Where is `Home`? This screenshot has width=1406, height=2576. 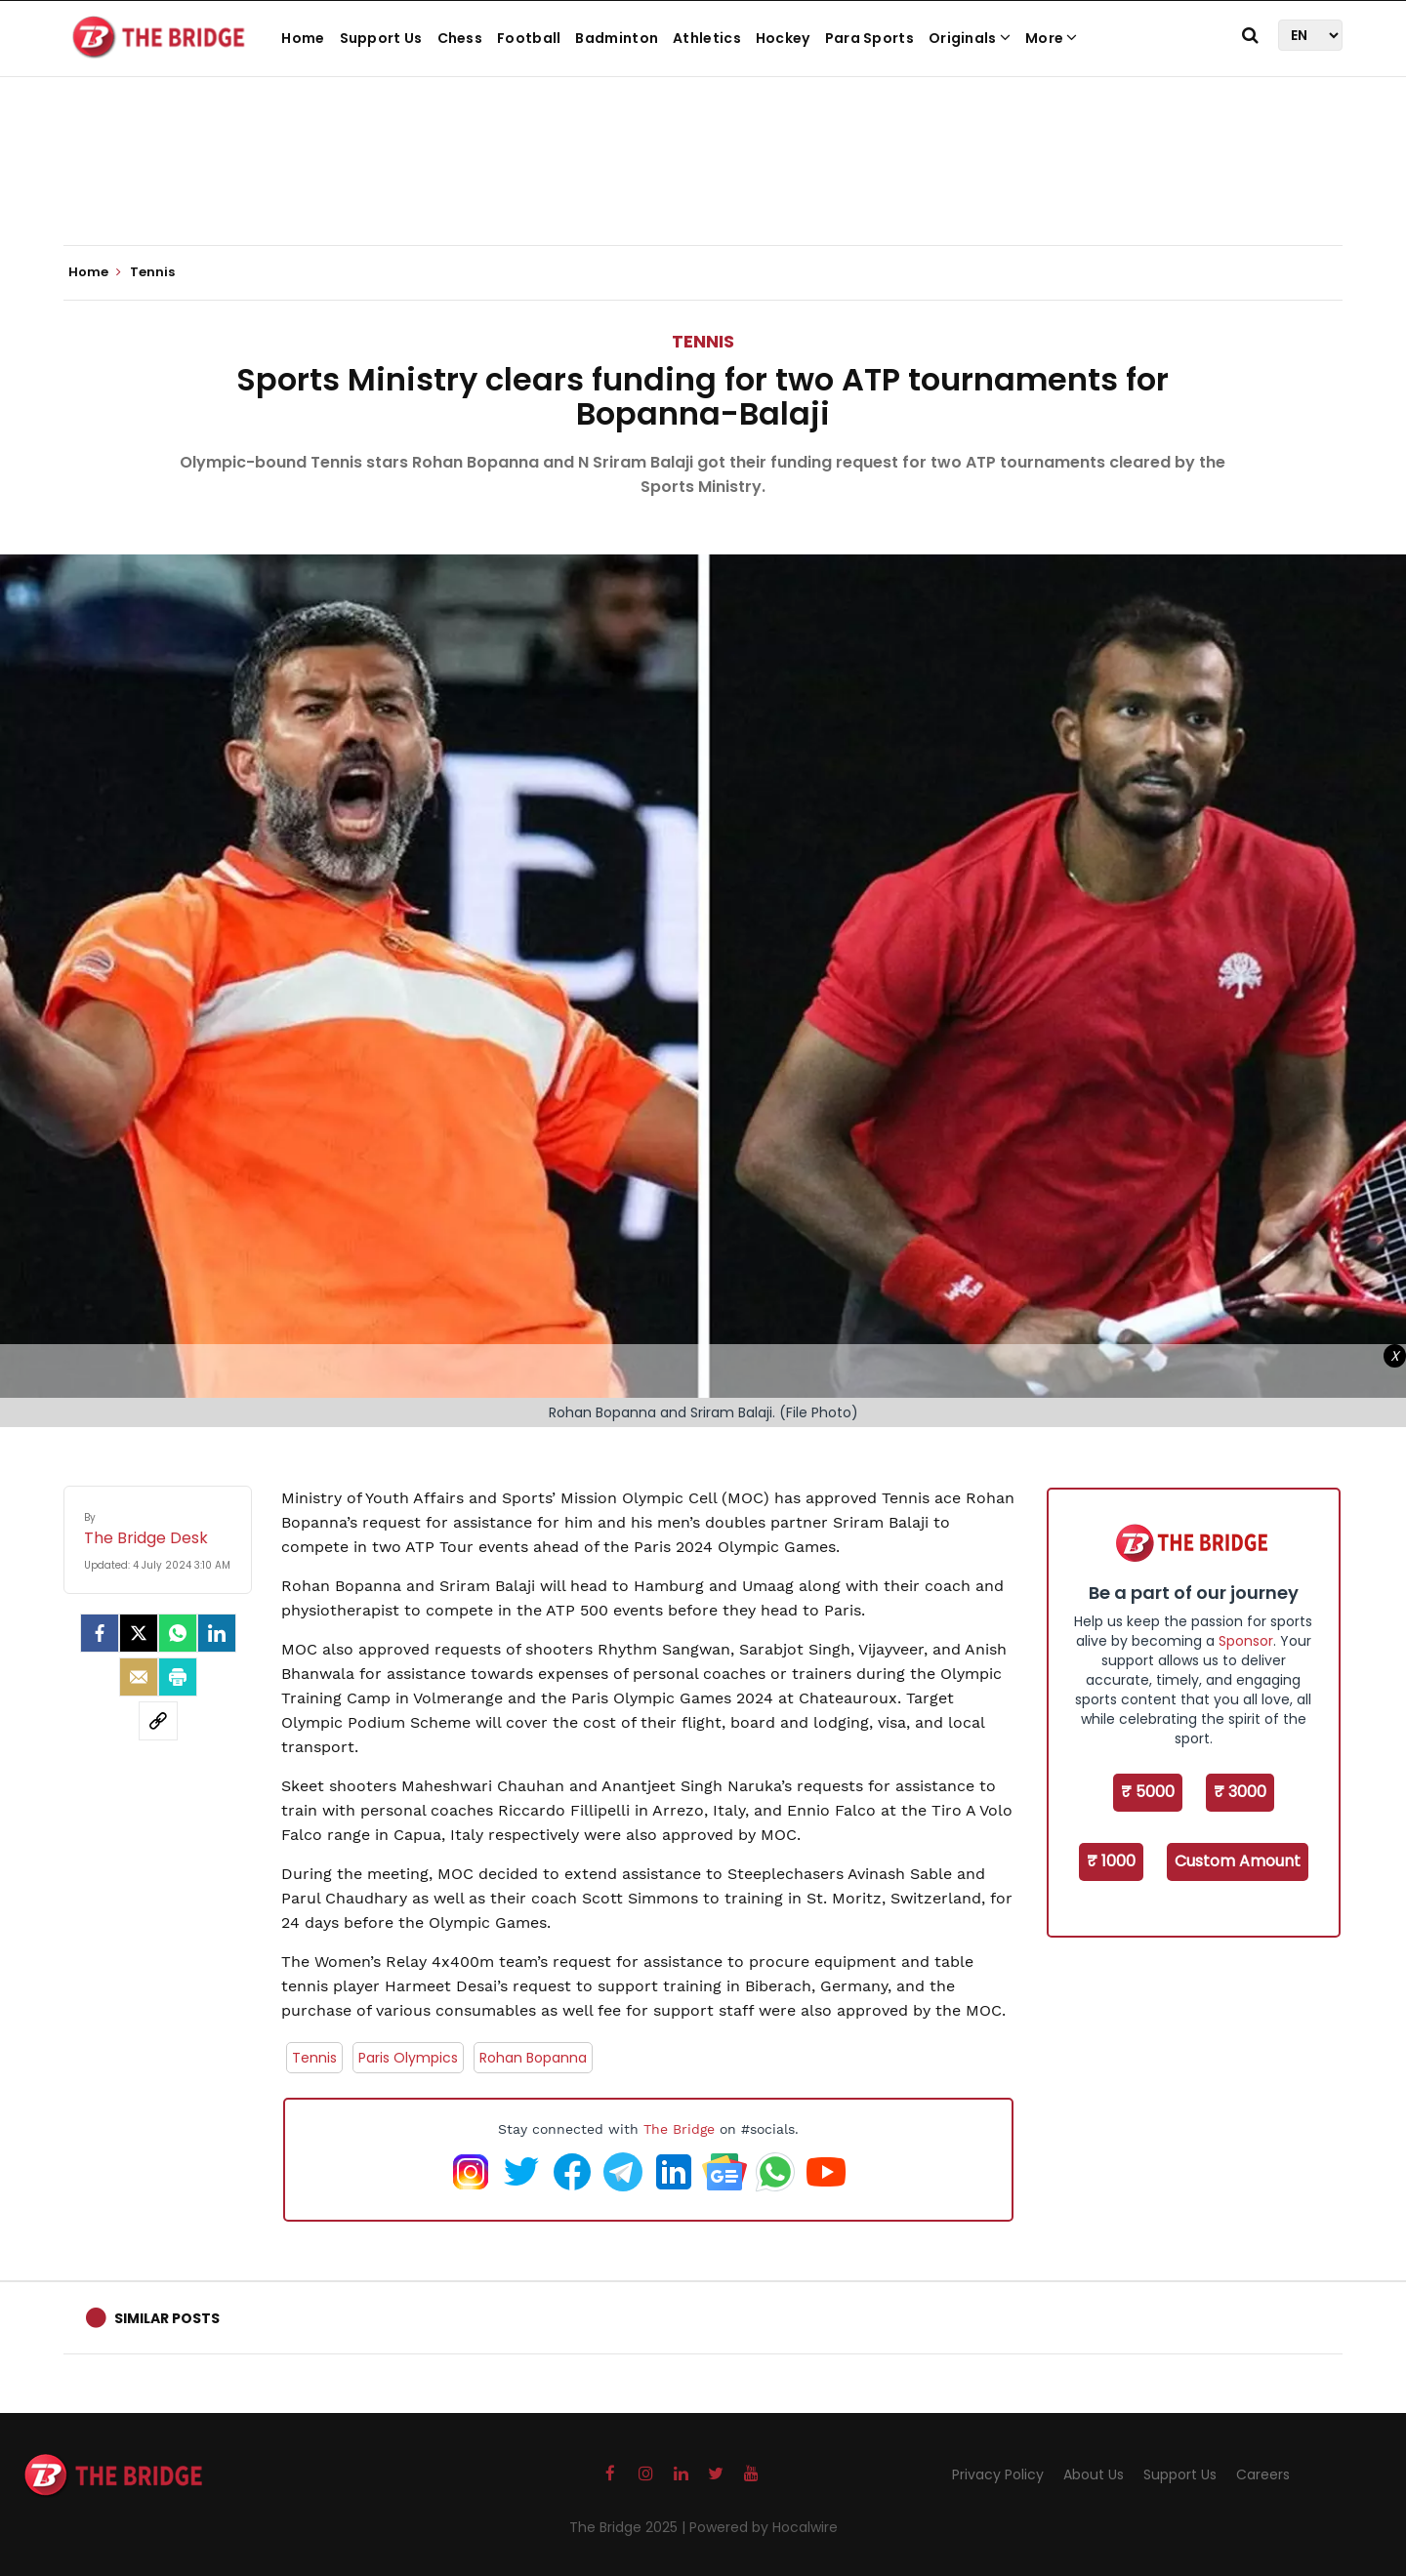 Home is located at coordinates (302, 38).